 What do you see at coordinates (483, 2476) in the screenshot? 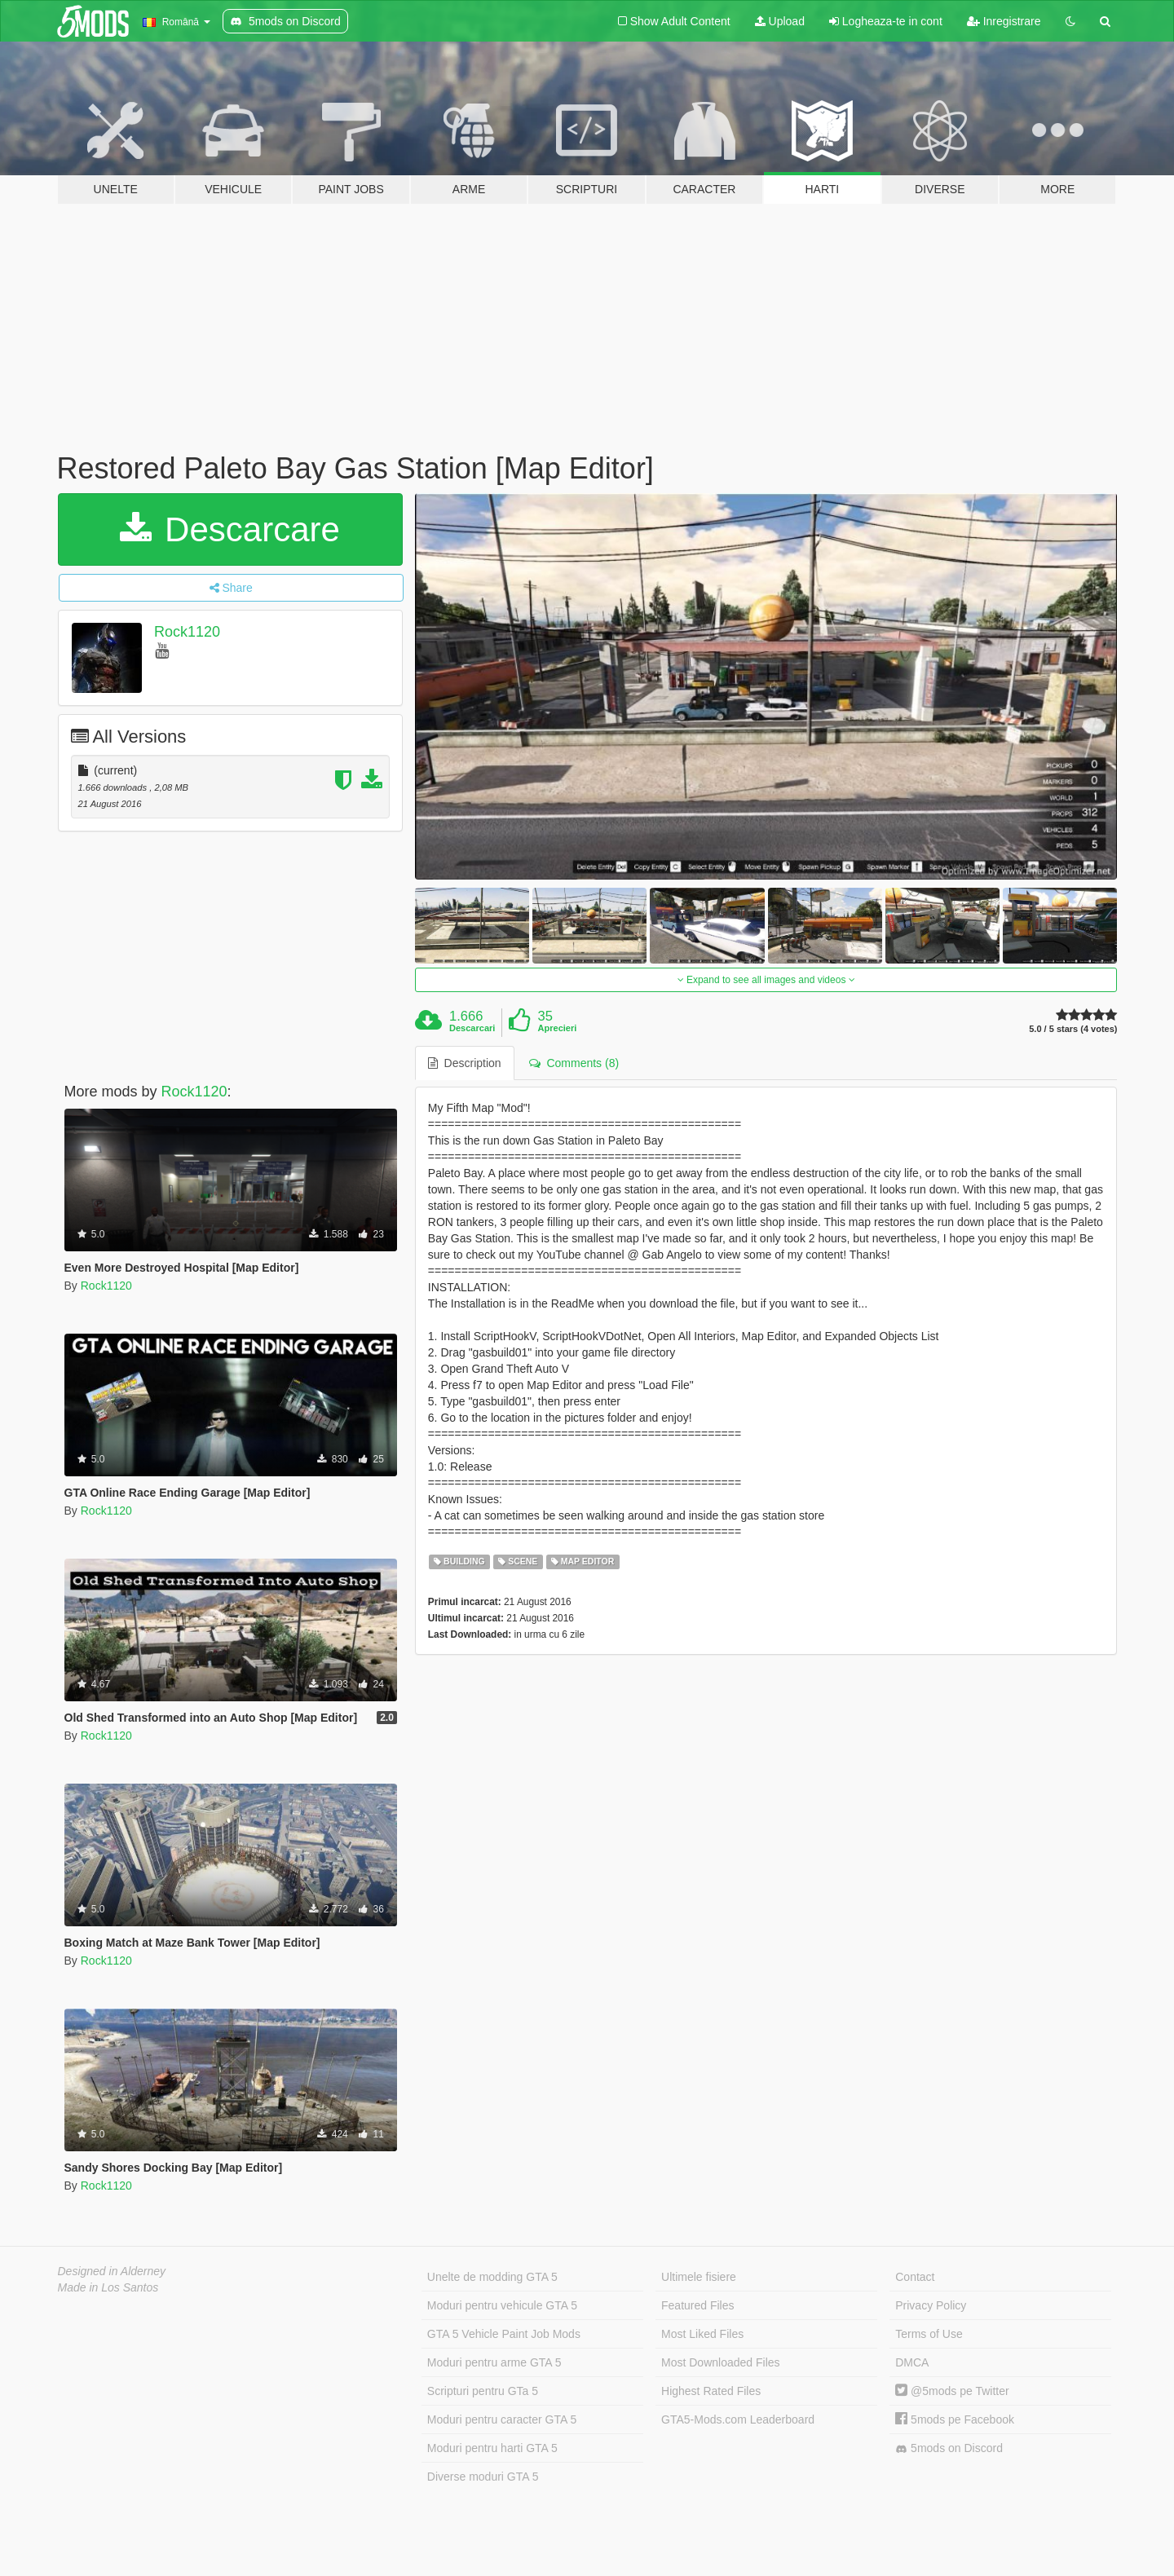
I see `Diverse moduri GTA 5` at bounding box center [483, 2476].